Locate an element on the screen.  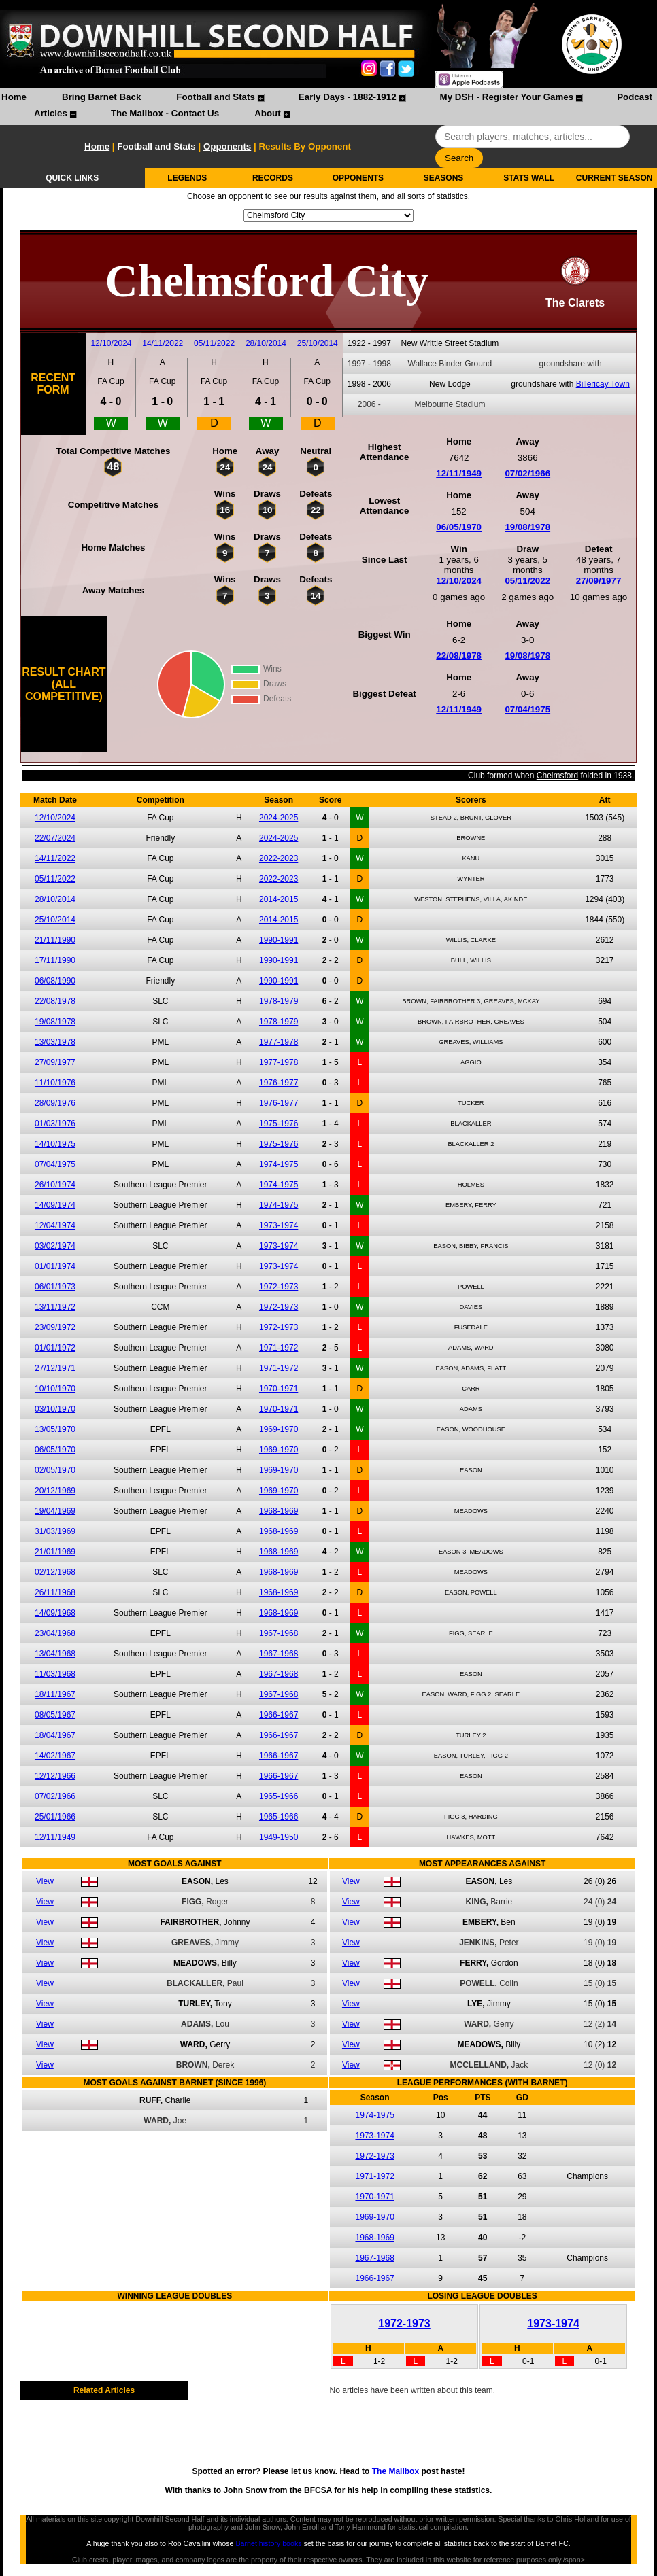
28/09/1976 is located at coordinates (55, 1103).